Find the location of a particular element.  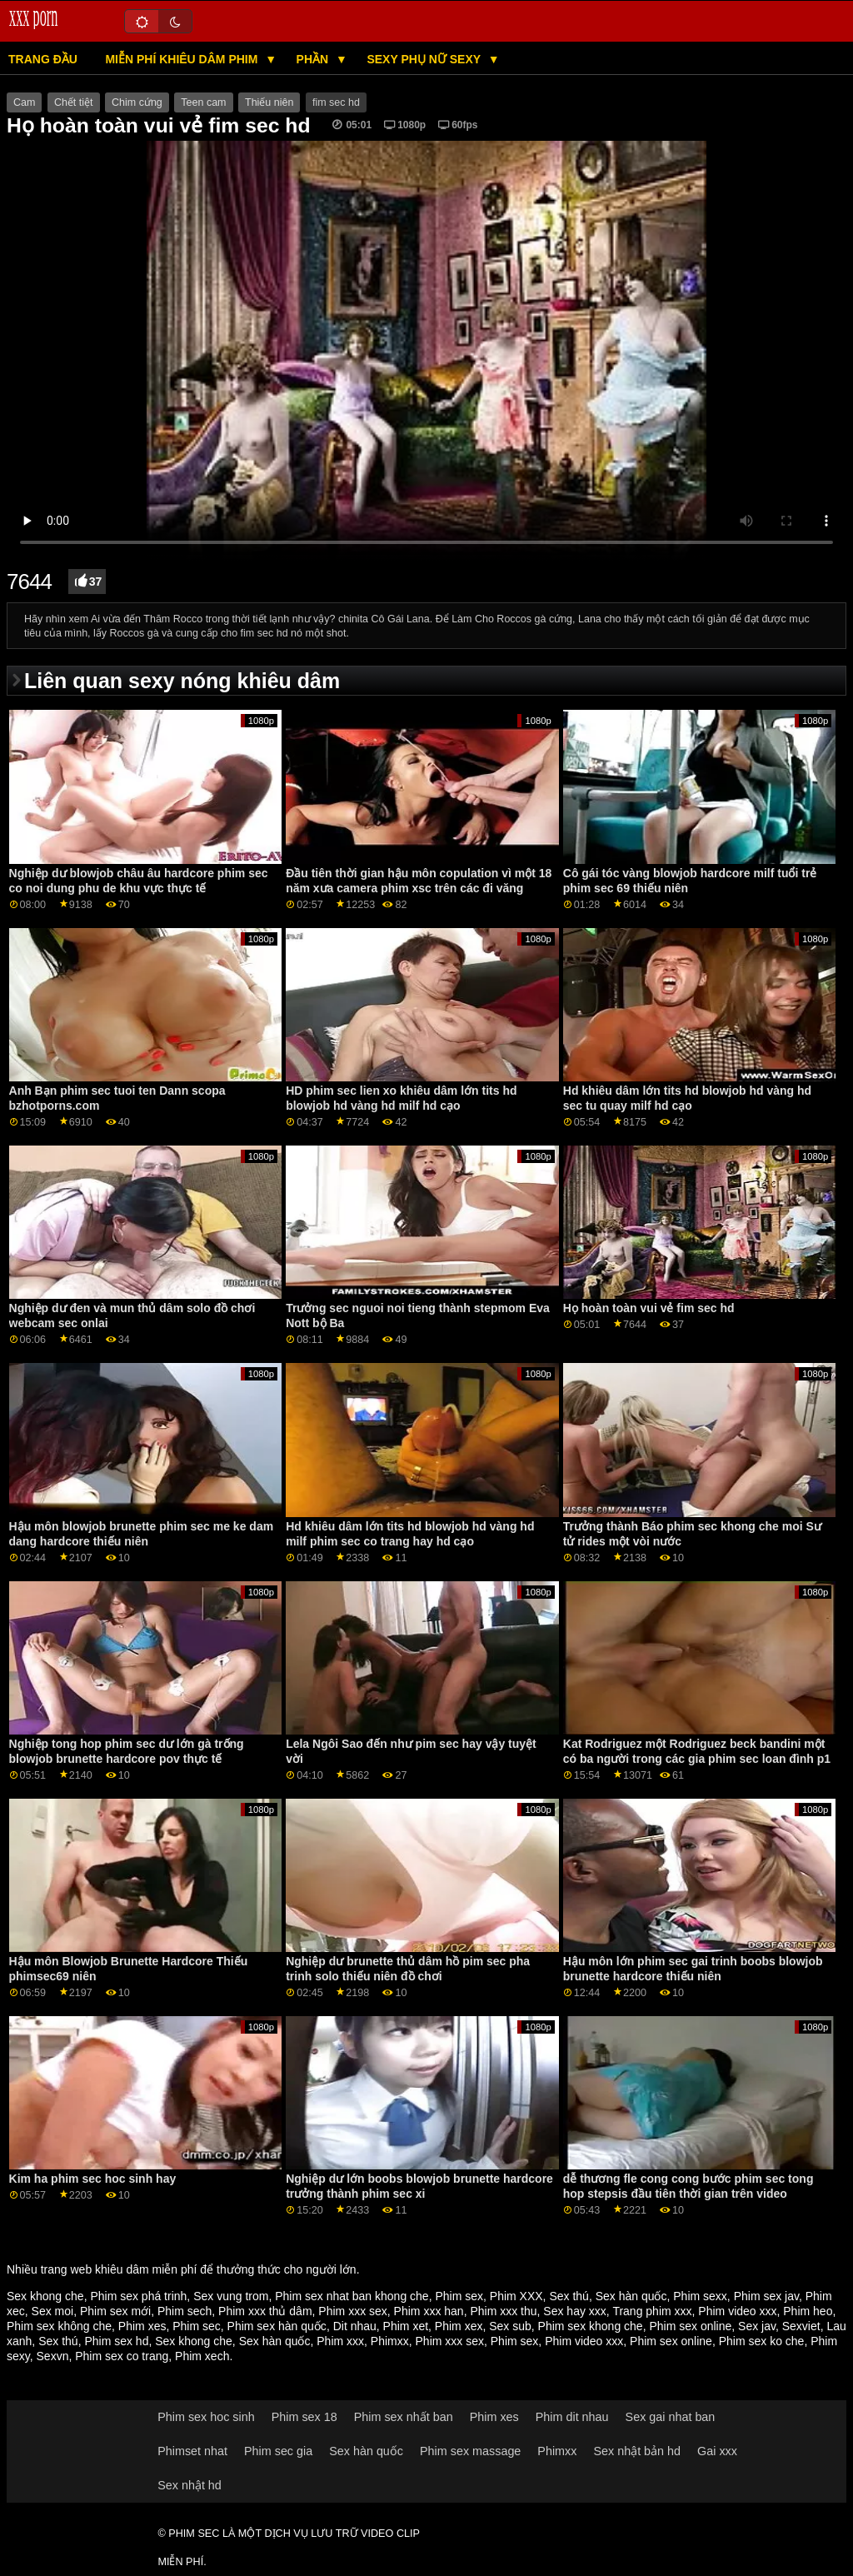

Phim heo is located at coordinates (807, 2311).